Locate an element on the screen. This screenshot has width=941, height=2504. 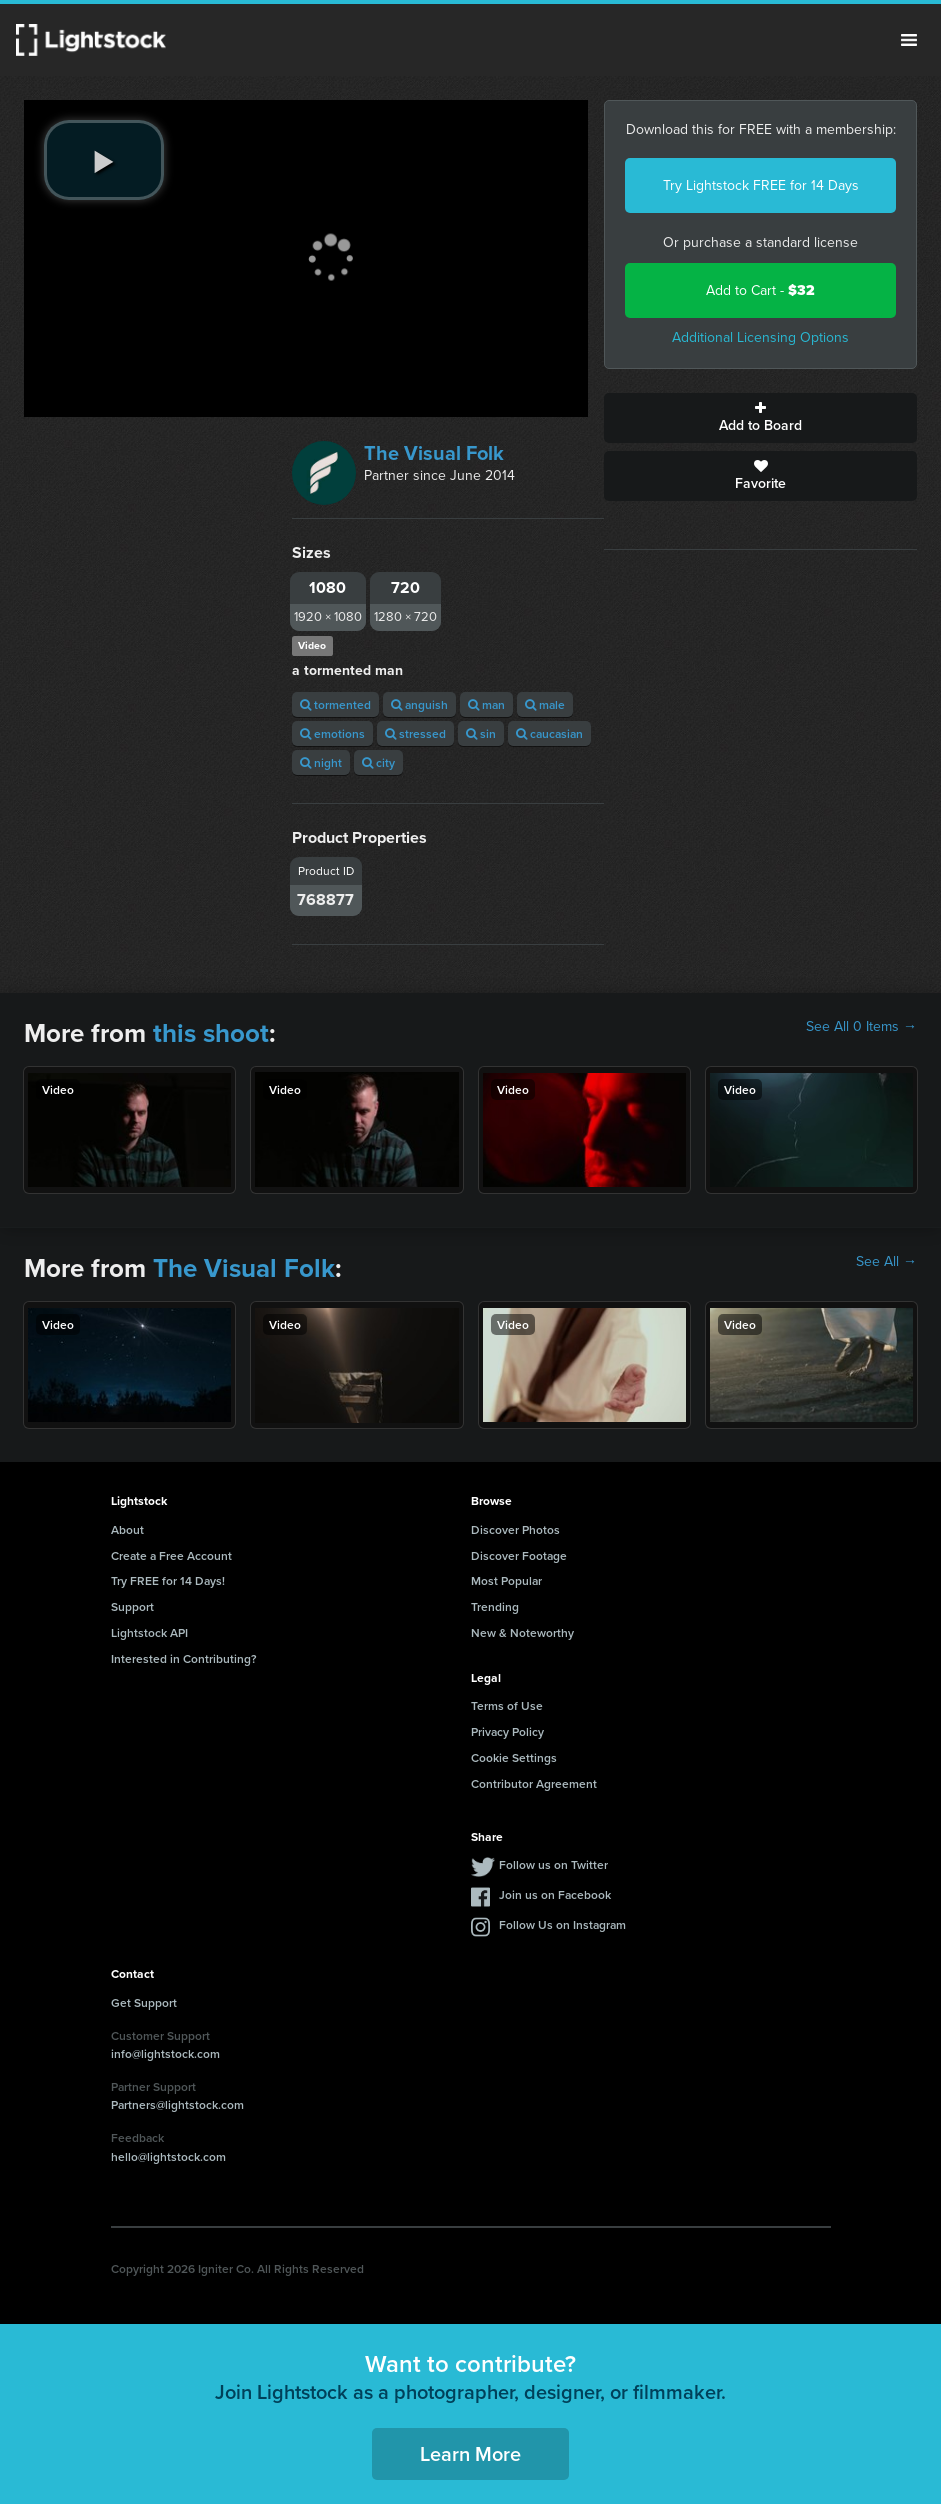
[play video] is located at coordinates (104, 160).